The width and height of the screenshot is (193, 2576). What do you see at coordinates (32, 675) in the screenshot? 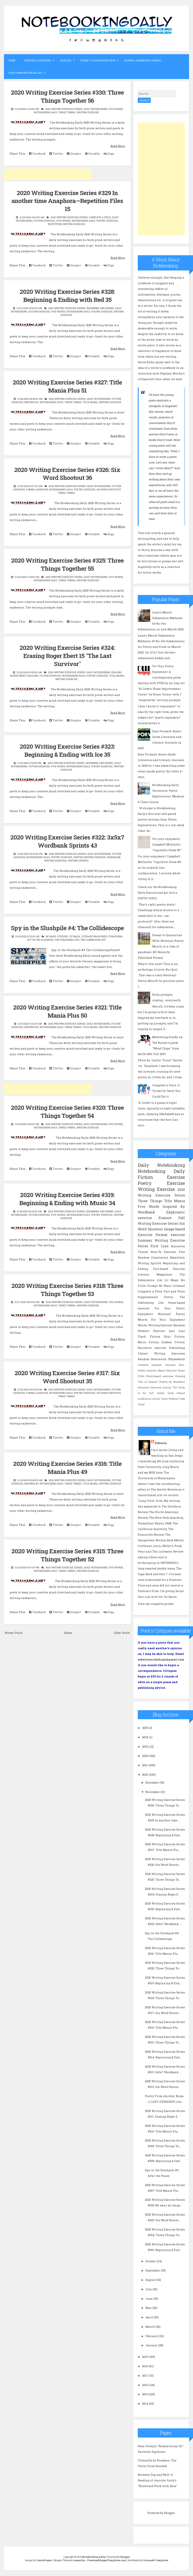
I see `Erasure` at bounding box center [32, 675].